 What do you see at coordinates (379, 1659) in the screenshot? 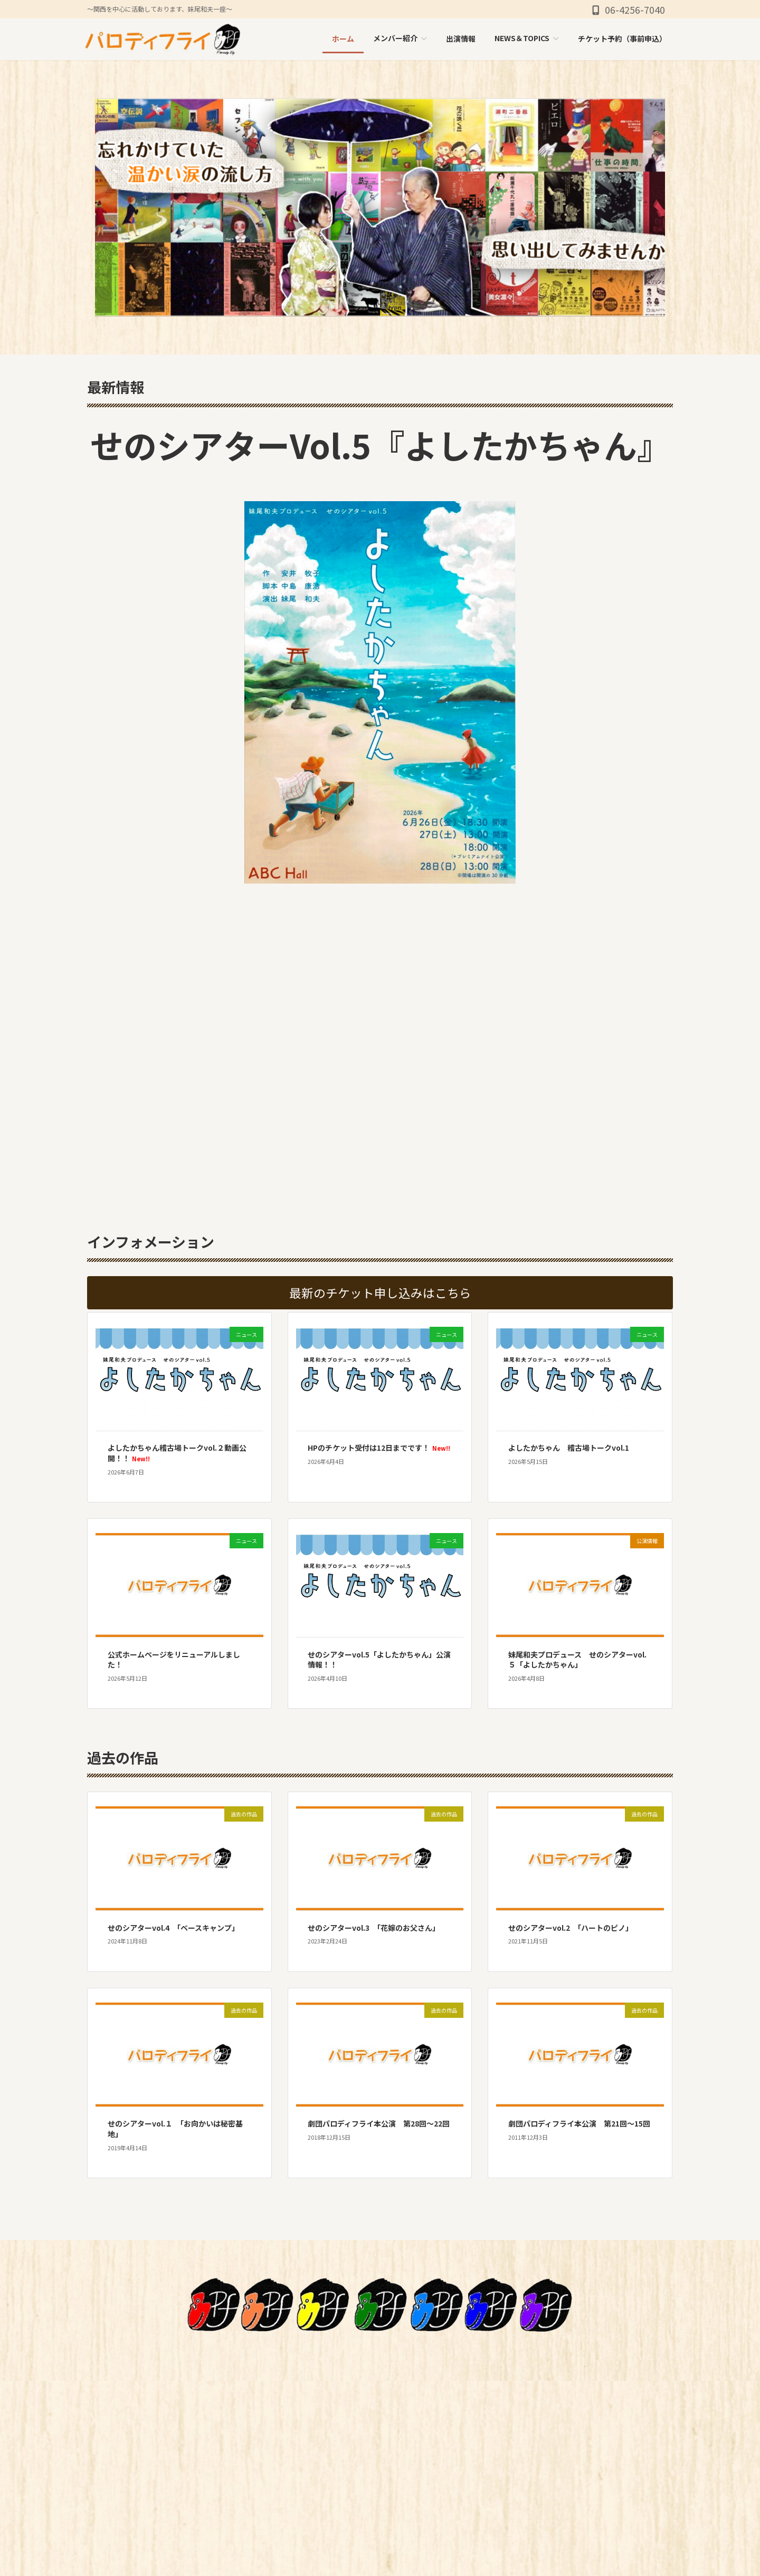
I see `せのシアターvol.5「よしたかちゃん」公演情報！！` at bounding box center [379, 1659].